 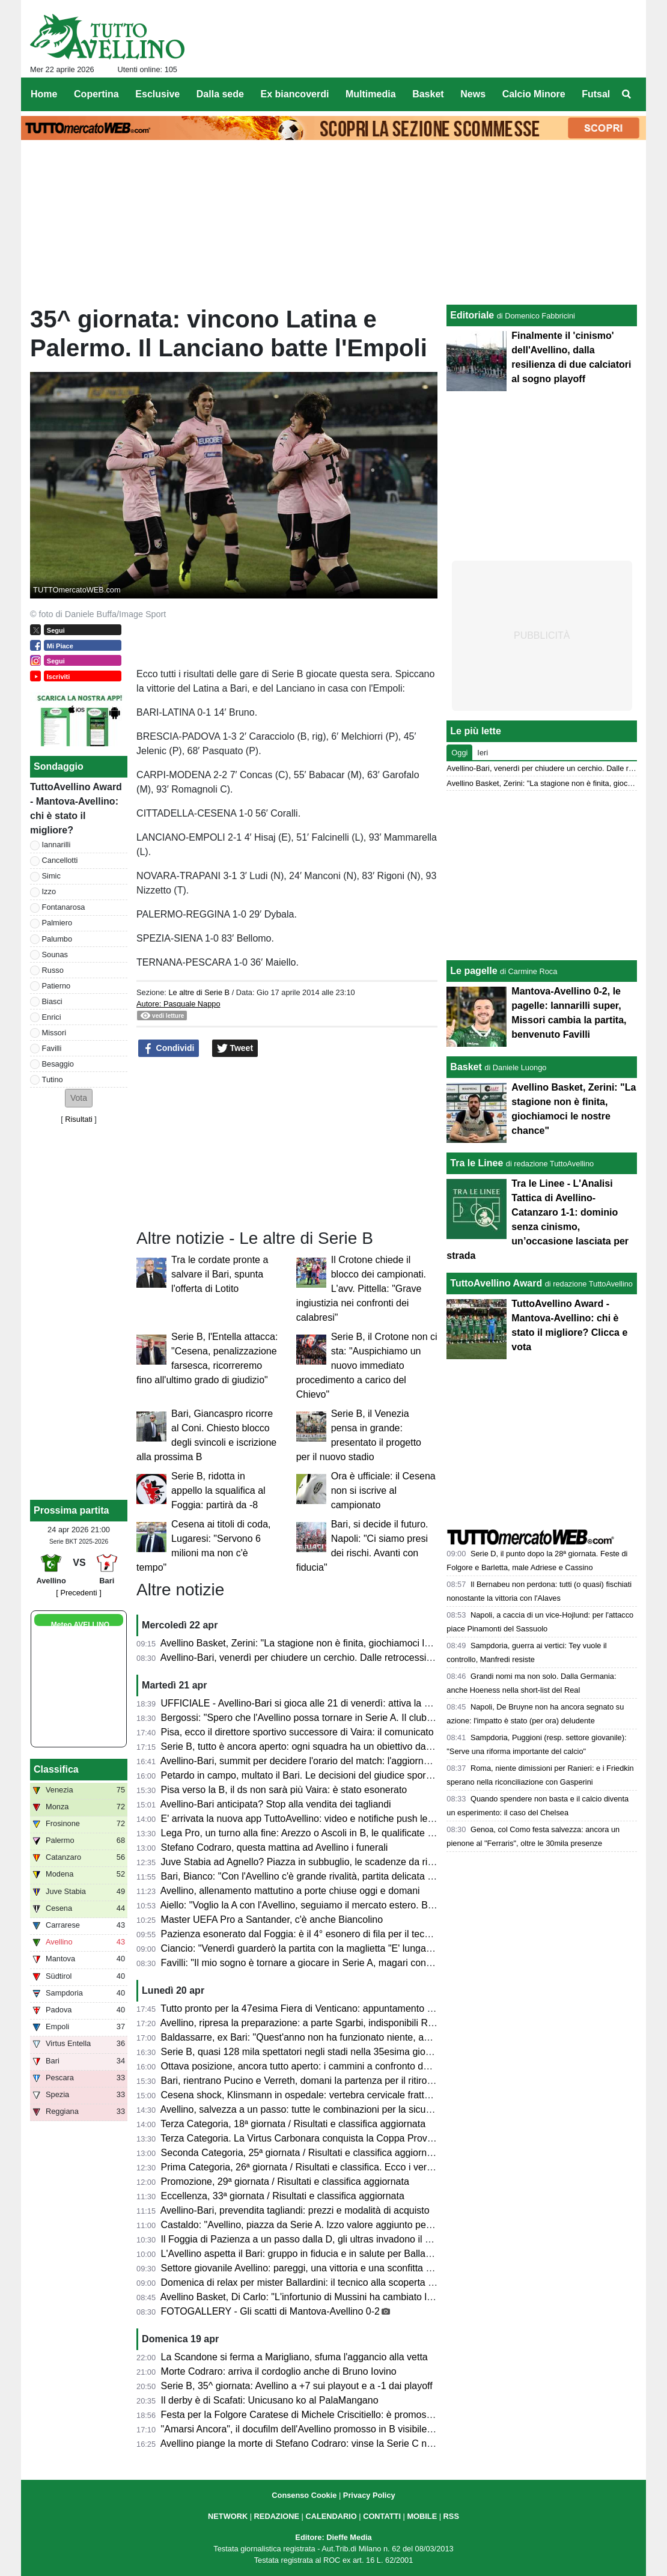 What do you see at coordinates (297, 1732) in the screenshot?
I see `Pisa, ecco il direttore sportivo successore di Vaira: il comunicato` at bounding box center [297, 1732].